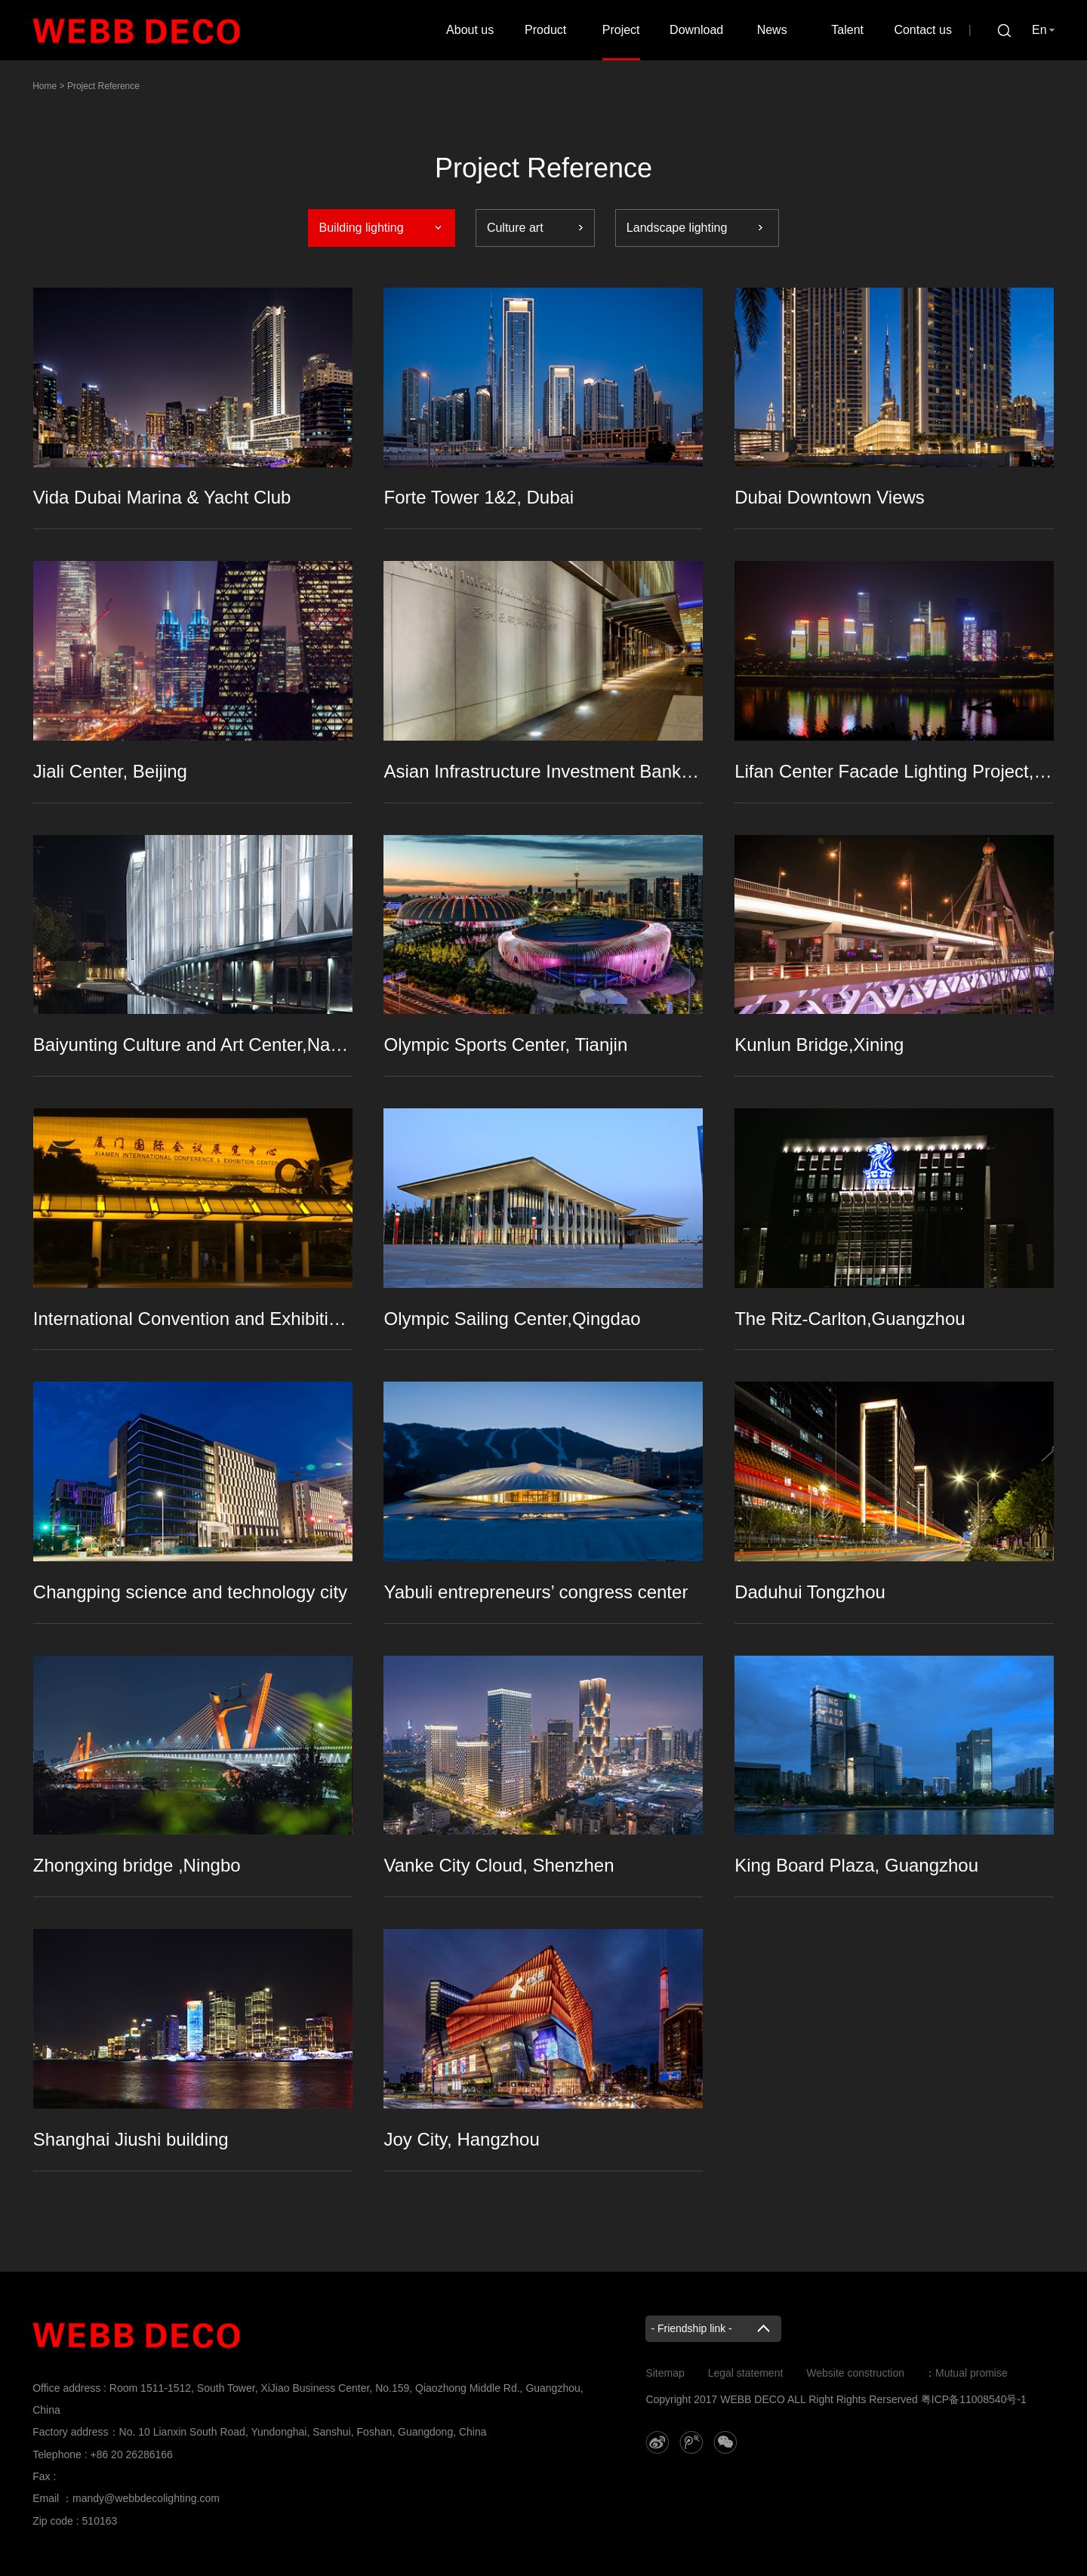 Image resolution: width=1087 pixels, height=2576 pixels. What do you see at coordinates (470, 29) in the screenshot?
I see `About us` at bounding box center [470, 29].